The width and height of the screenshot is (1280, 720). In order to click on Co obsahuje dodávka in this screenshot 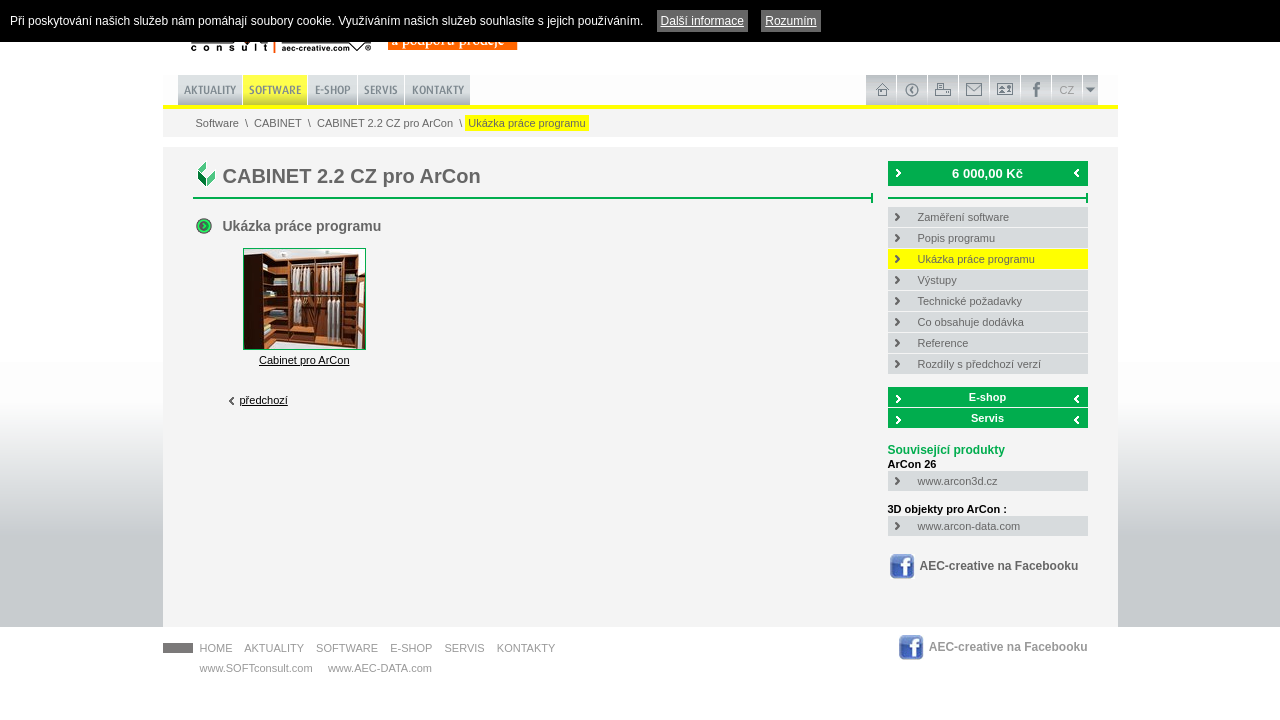, I will do `click(971, 322)`.